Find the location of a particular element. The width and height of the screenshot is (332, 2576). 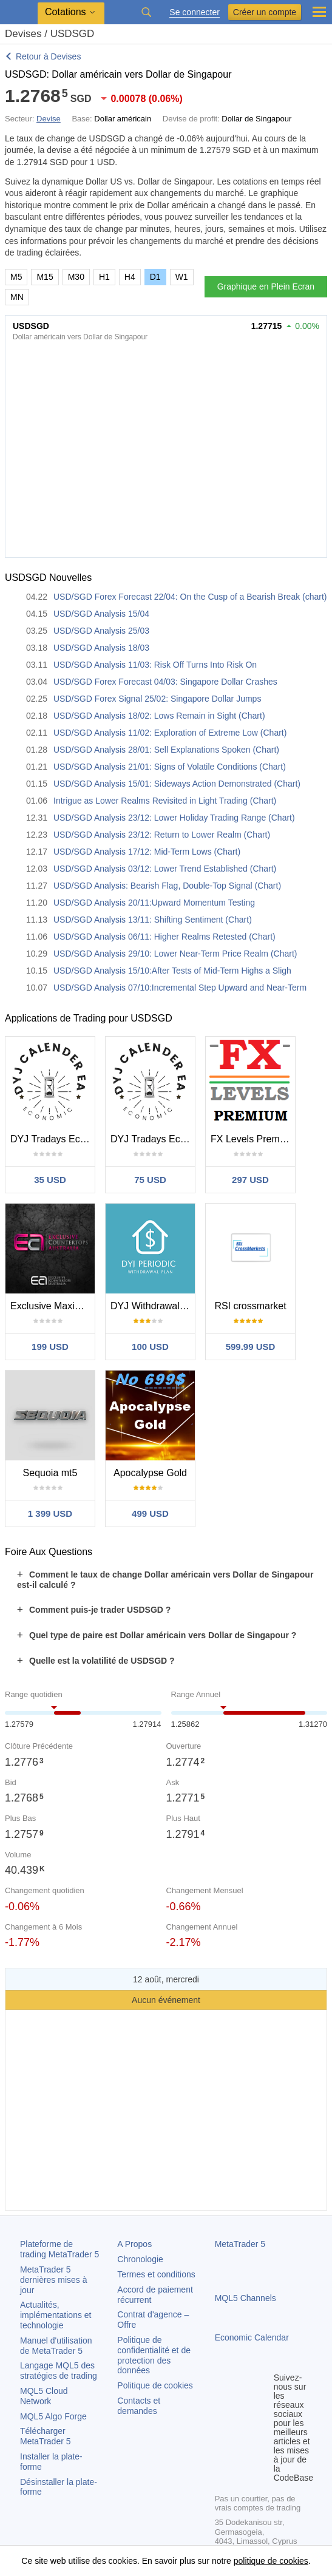

USD/SGD Analysis 06/11: Higher Realms Retested (Chart) is located at coordinates (164, 936).